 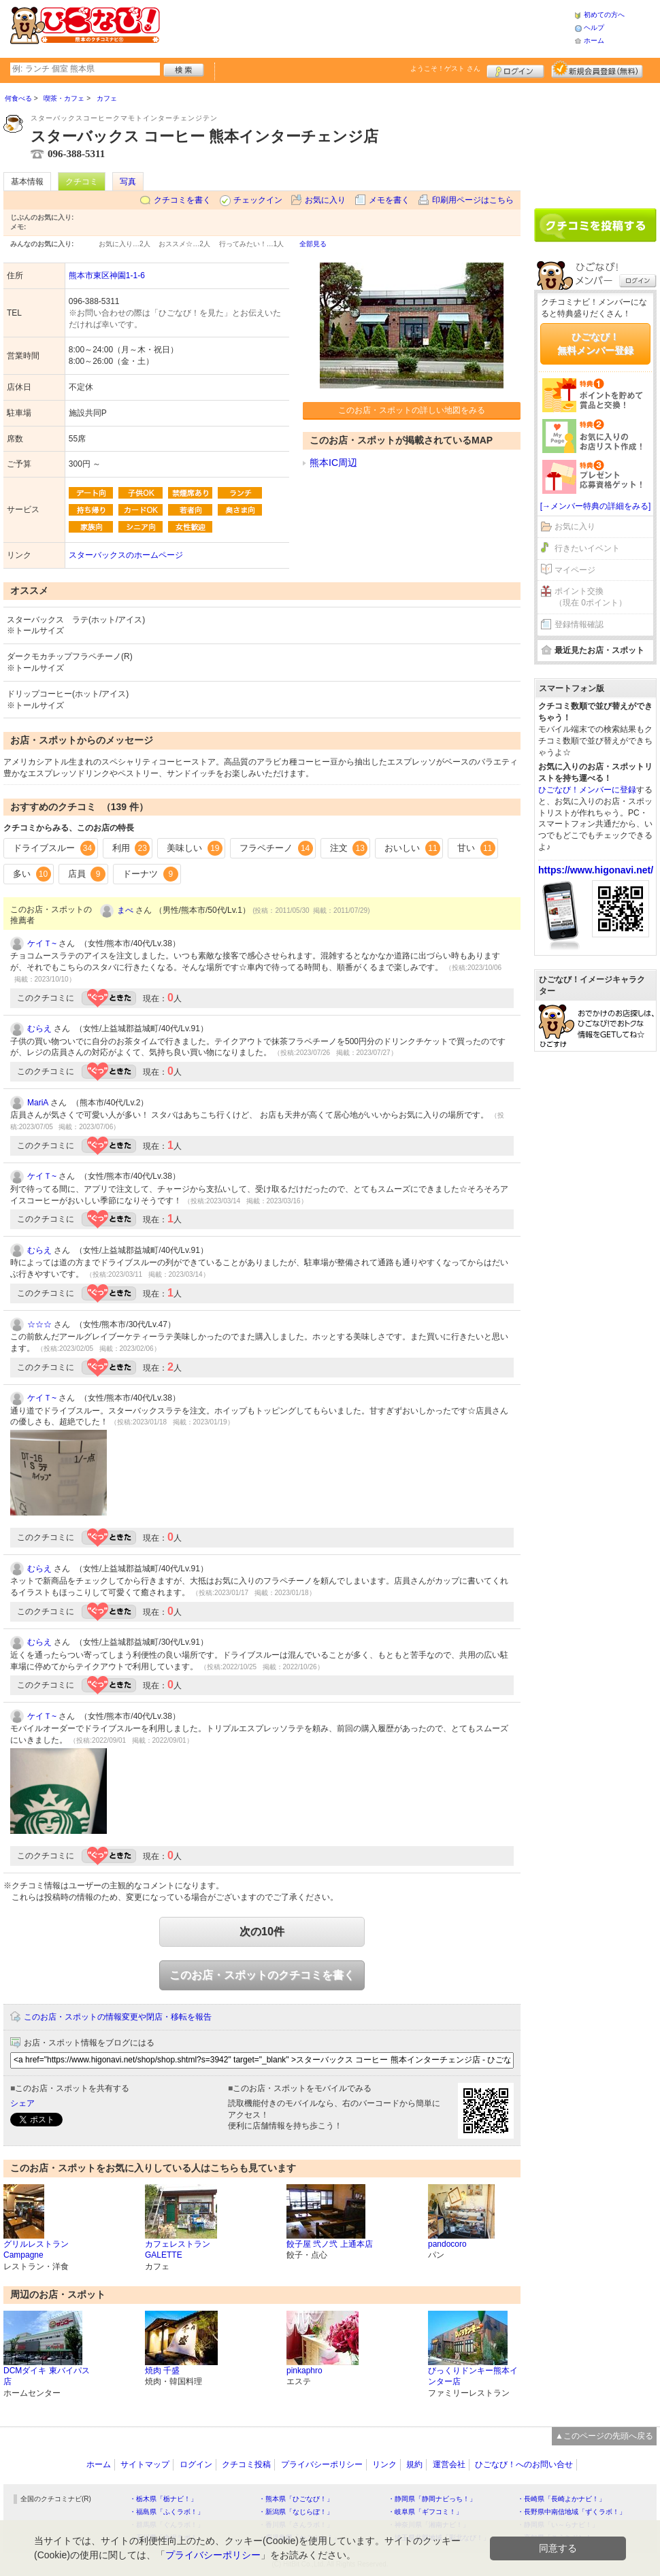 I want to click on ・熊本県「ひごなび！」, so click(x=296, y=2499).